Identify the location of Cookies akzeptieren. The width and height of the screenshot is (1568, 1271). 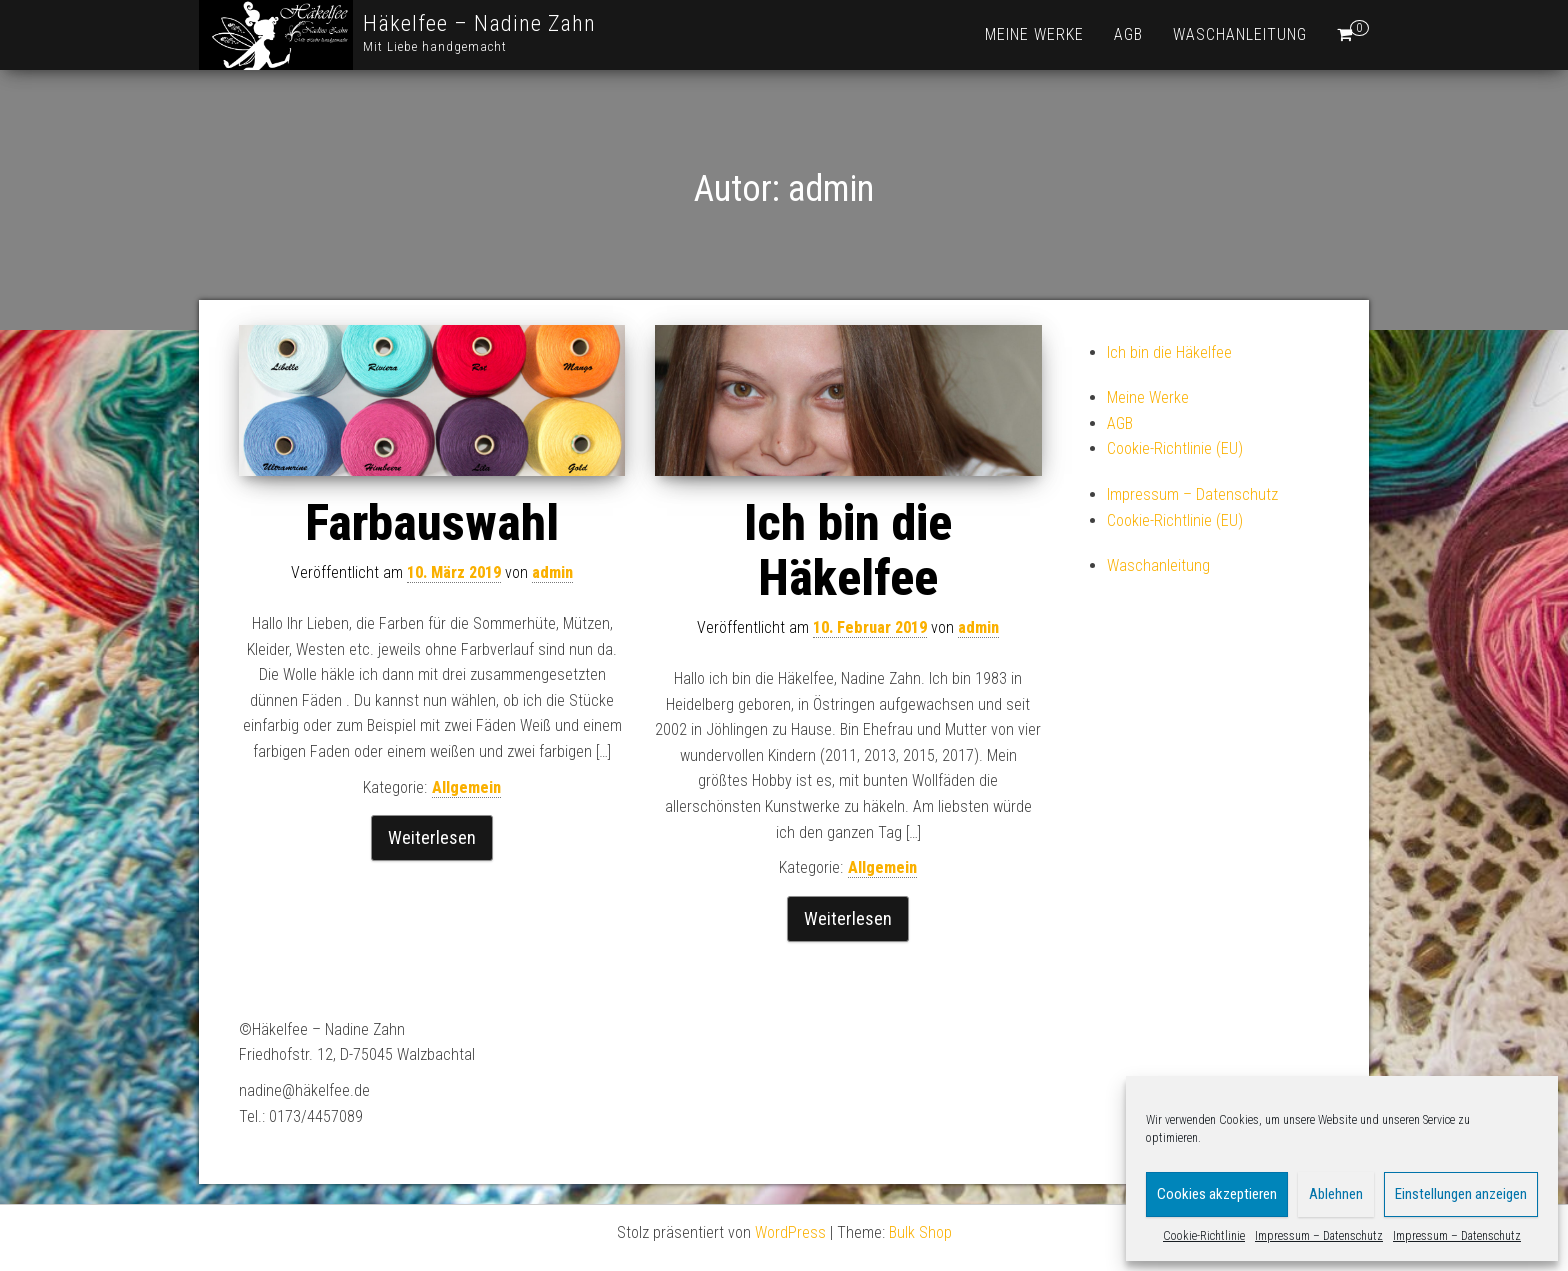
(1217, 1194).